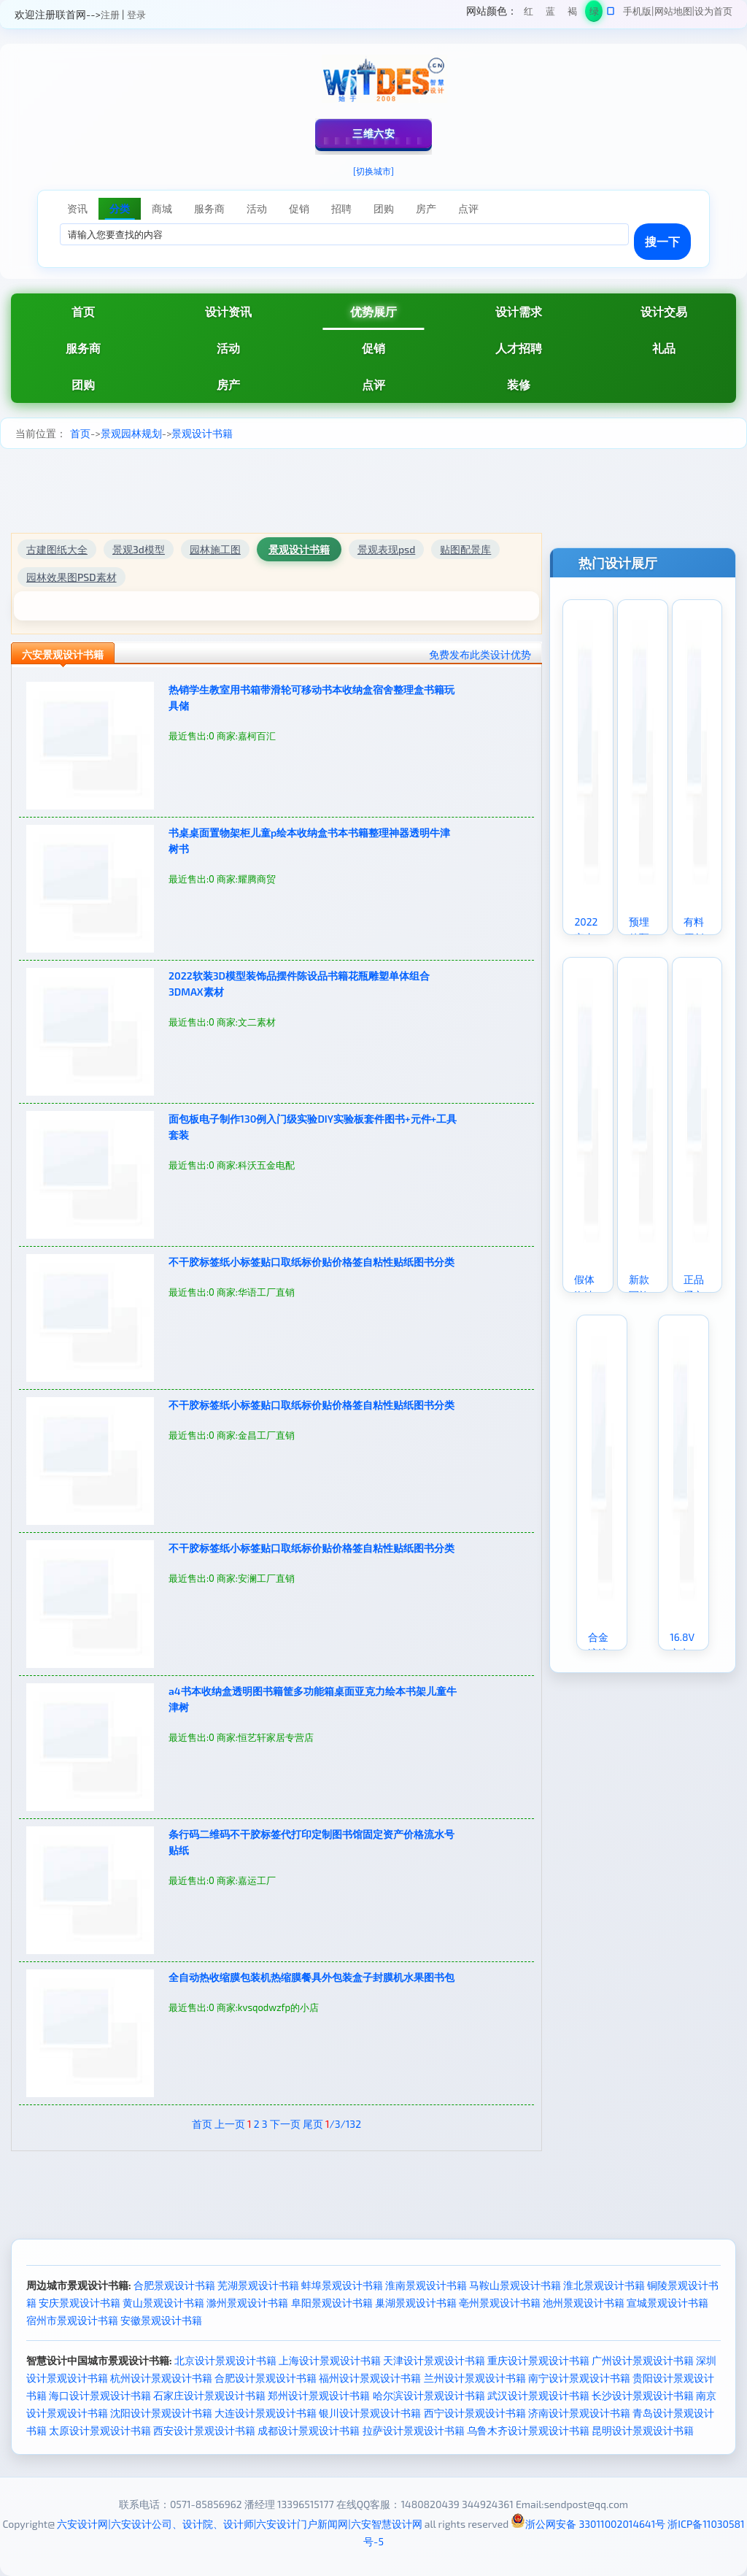  Describe the element at coordinates (594, 13) in the screenshot. I see `绿色` at that location.